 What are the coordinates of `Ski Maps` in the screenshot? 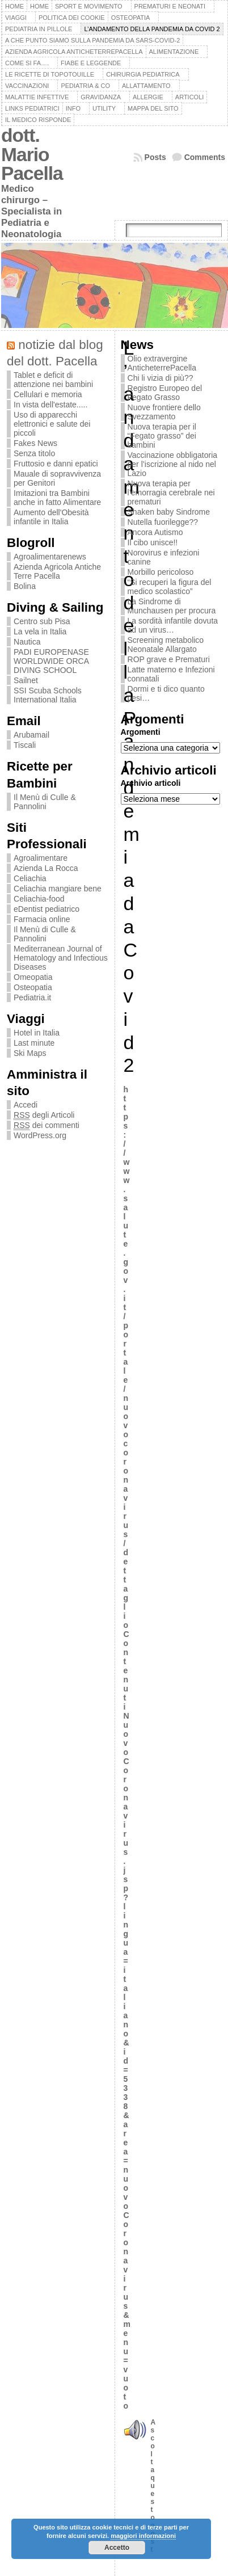 It's located at (30, 1053).